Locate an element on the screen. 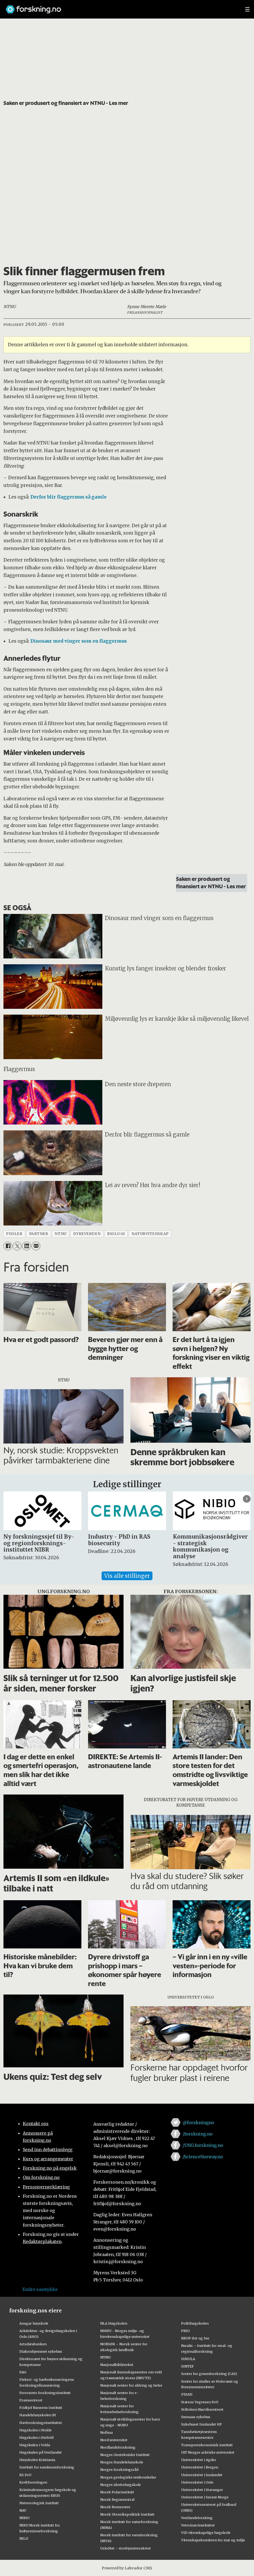  Powered by Labrador CMS is located at coordinates (127, 2568).